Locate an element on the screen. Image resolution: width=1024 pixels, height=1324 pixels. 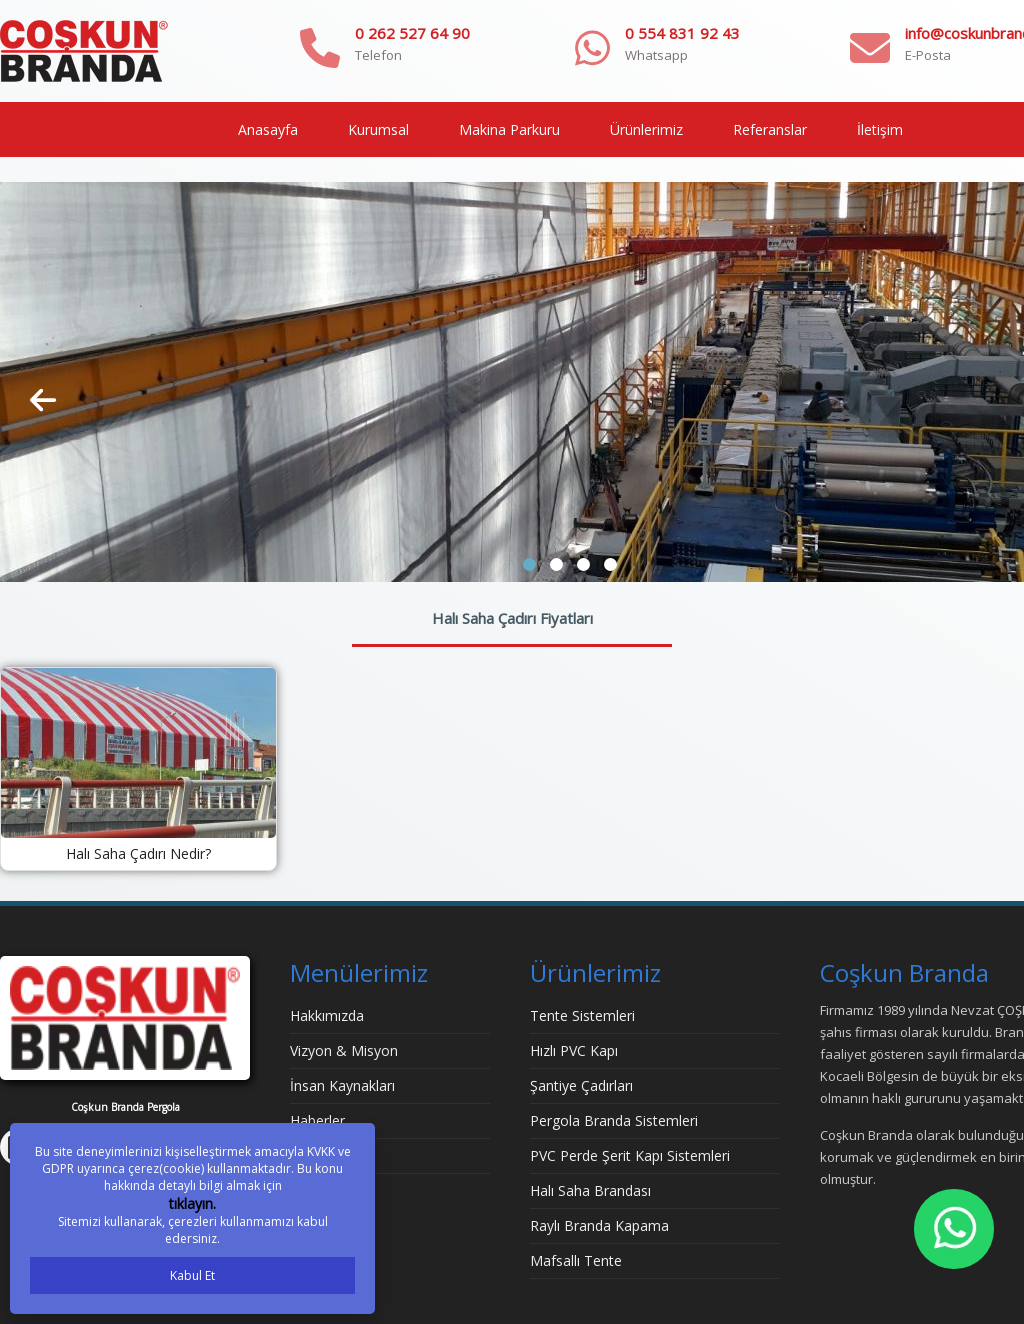
Hızlı PVC Kapı is located at coordinates (574, 1050).